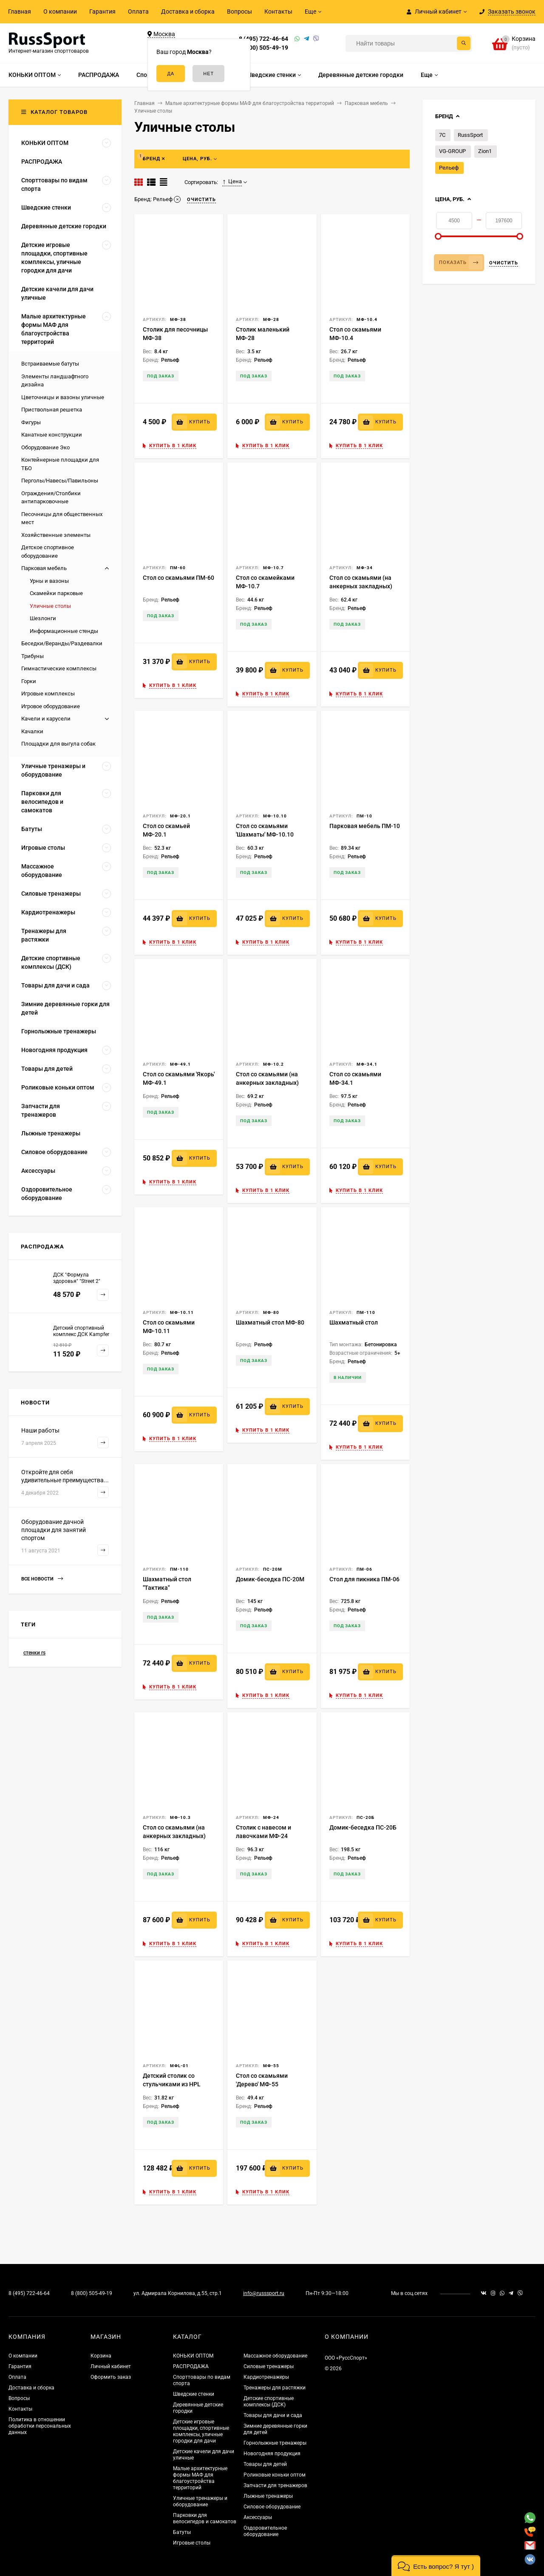 This screenshot has width=544, height=2576. I want to click on Урны и вазоны, so click(49, 581).